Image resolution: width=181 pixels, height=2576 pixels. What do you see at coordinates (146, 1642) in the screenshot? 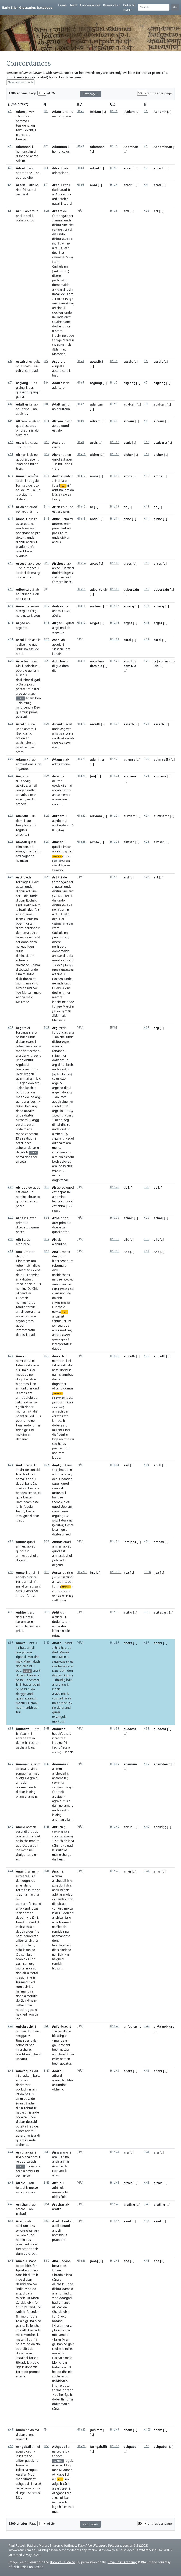
I see `K.37` at bounding box center [146, 1642].